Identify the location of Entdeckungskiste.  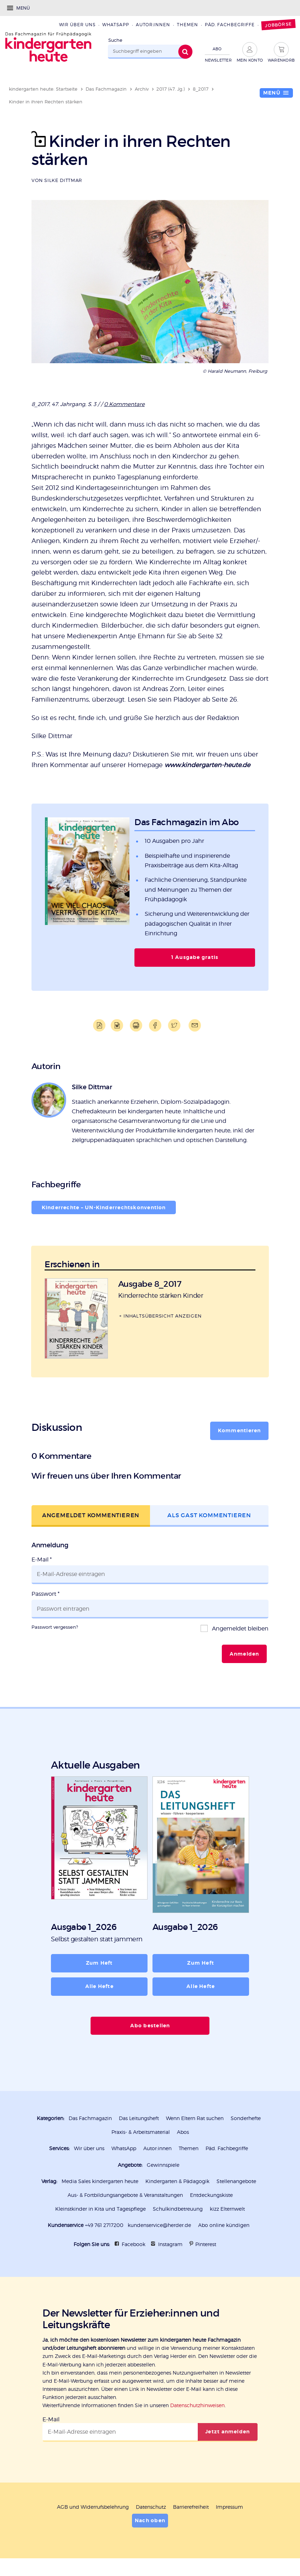
(211, 2195).